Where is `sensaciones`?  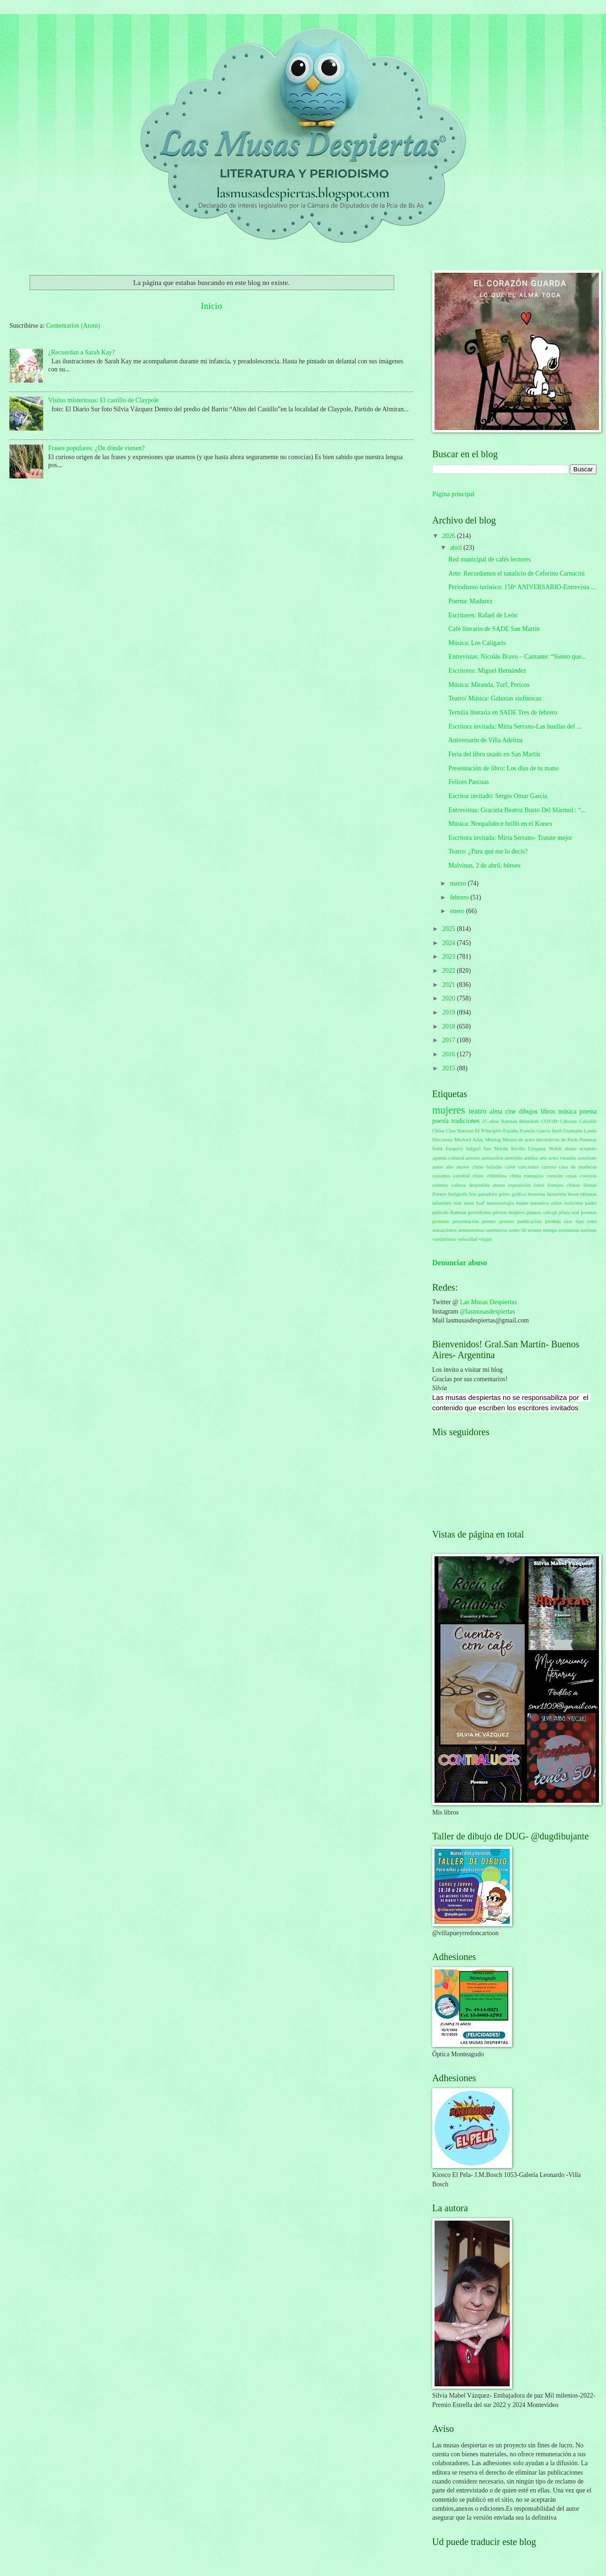 sensaciones is located at coordinates (444, 1230).